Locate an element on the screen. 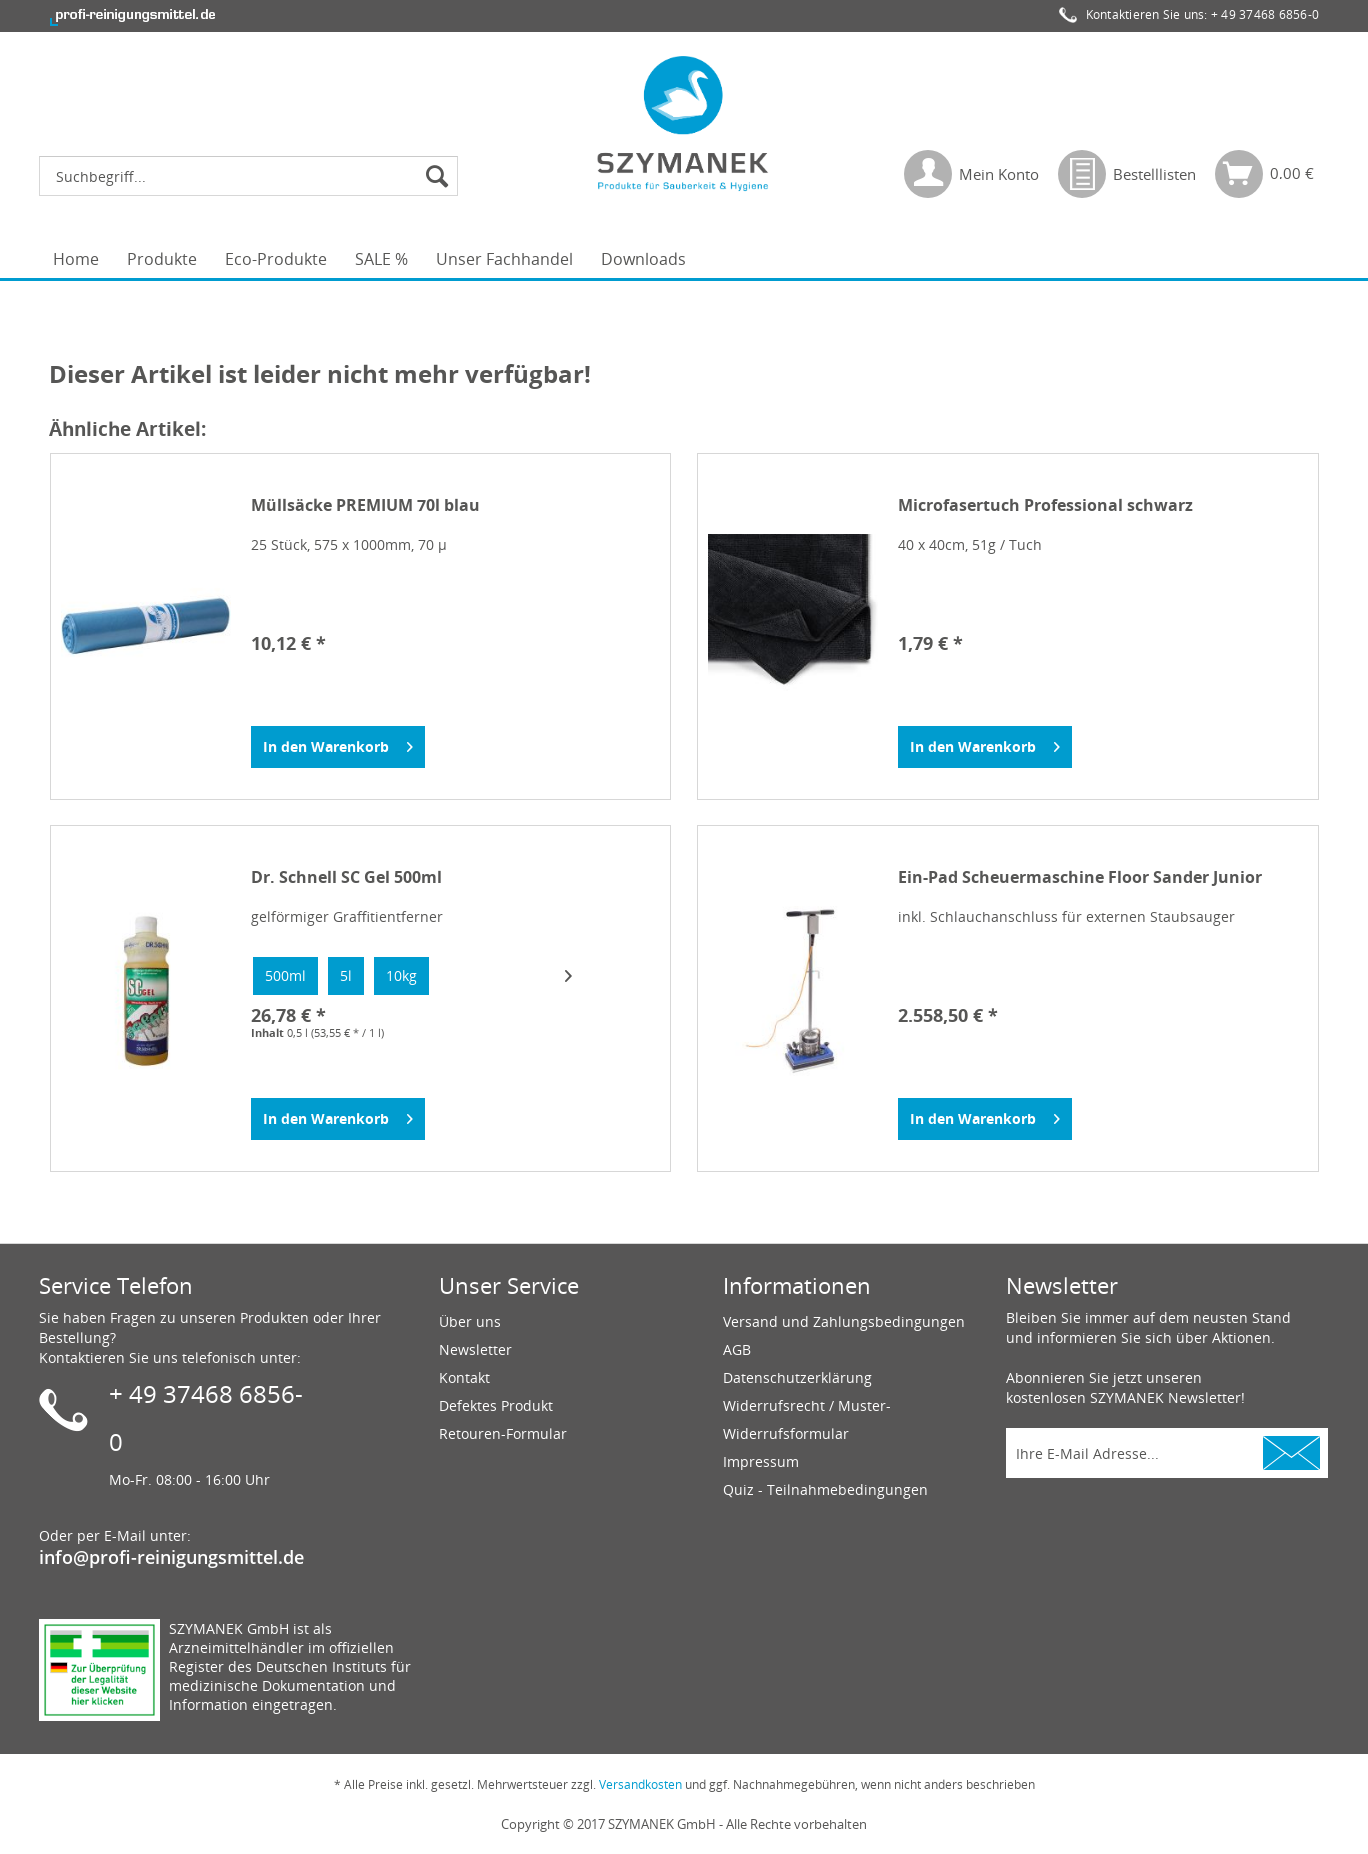  Versandkosten is located at coordinates (640, 1784).